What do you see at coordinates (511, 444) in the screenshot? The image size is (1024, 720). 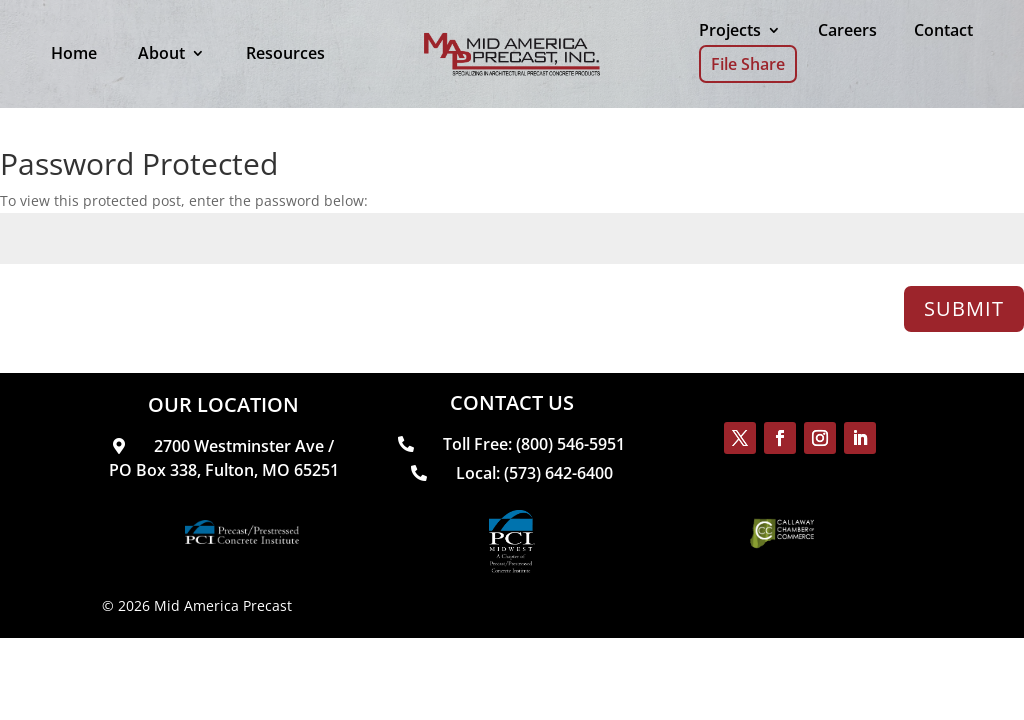 I see `Toll Free: (800) 546-5951` at bounding box center [511, 444].